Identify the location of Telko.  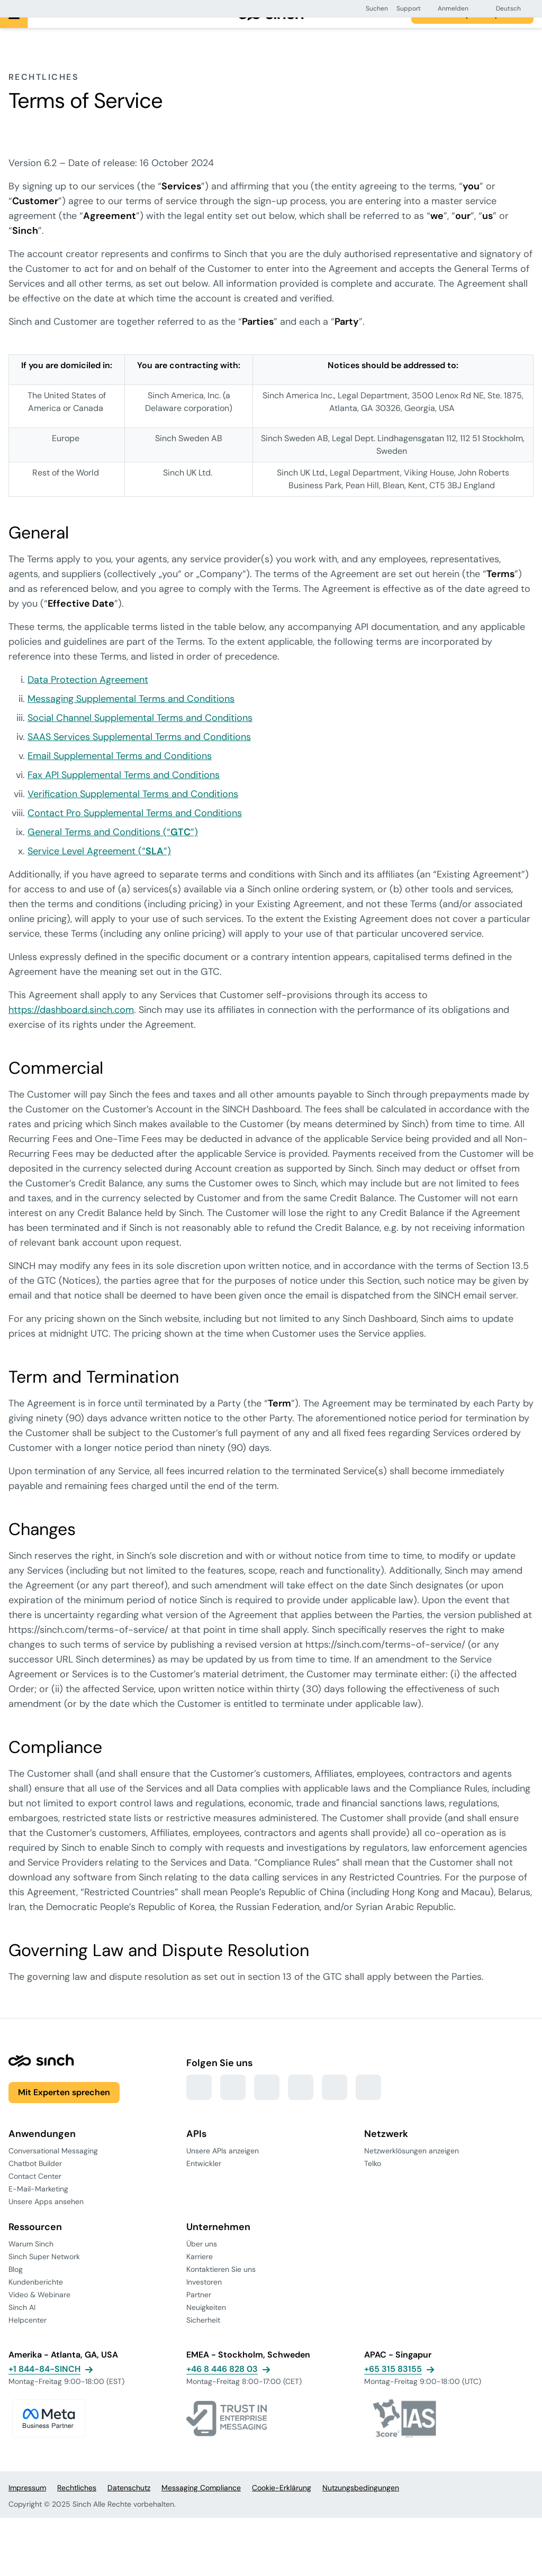
(372, 2180).